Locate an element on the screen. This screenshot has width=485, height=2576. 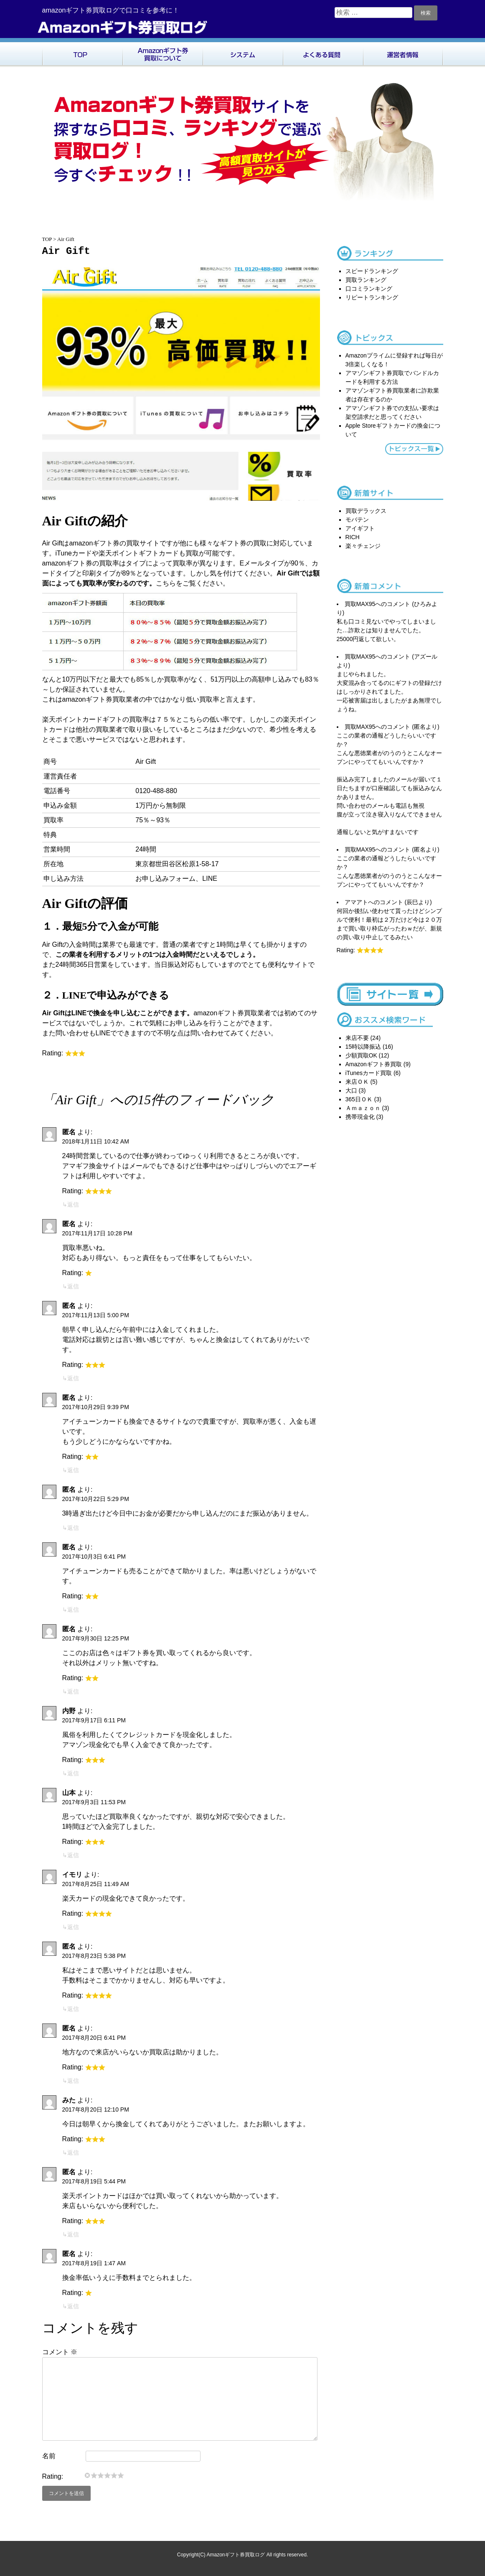
口コミランキング is located at coordinates (368, 288).